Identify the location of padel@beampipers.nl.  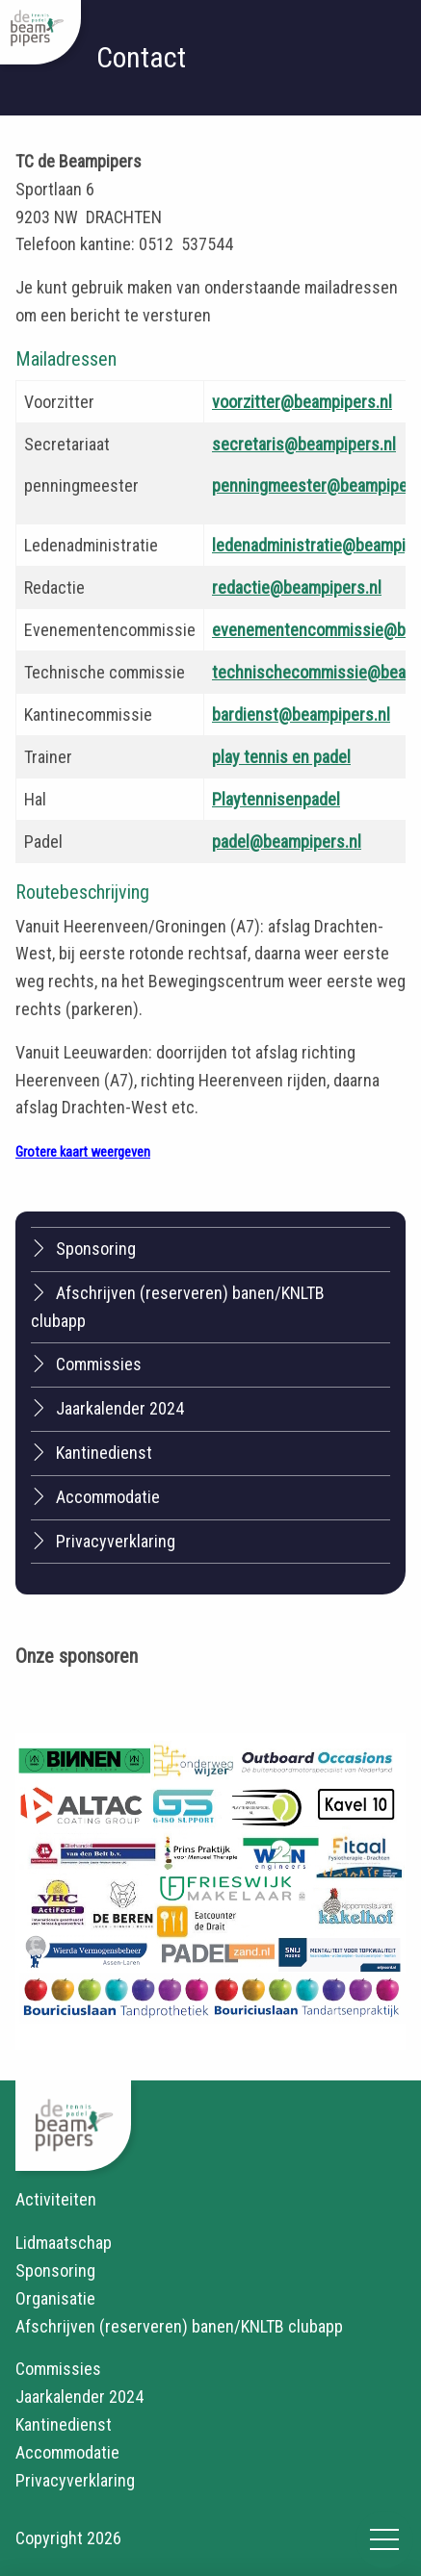
(286, 841).